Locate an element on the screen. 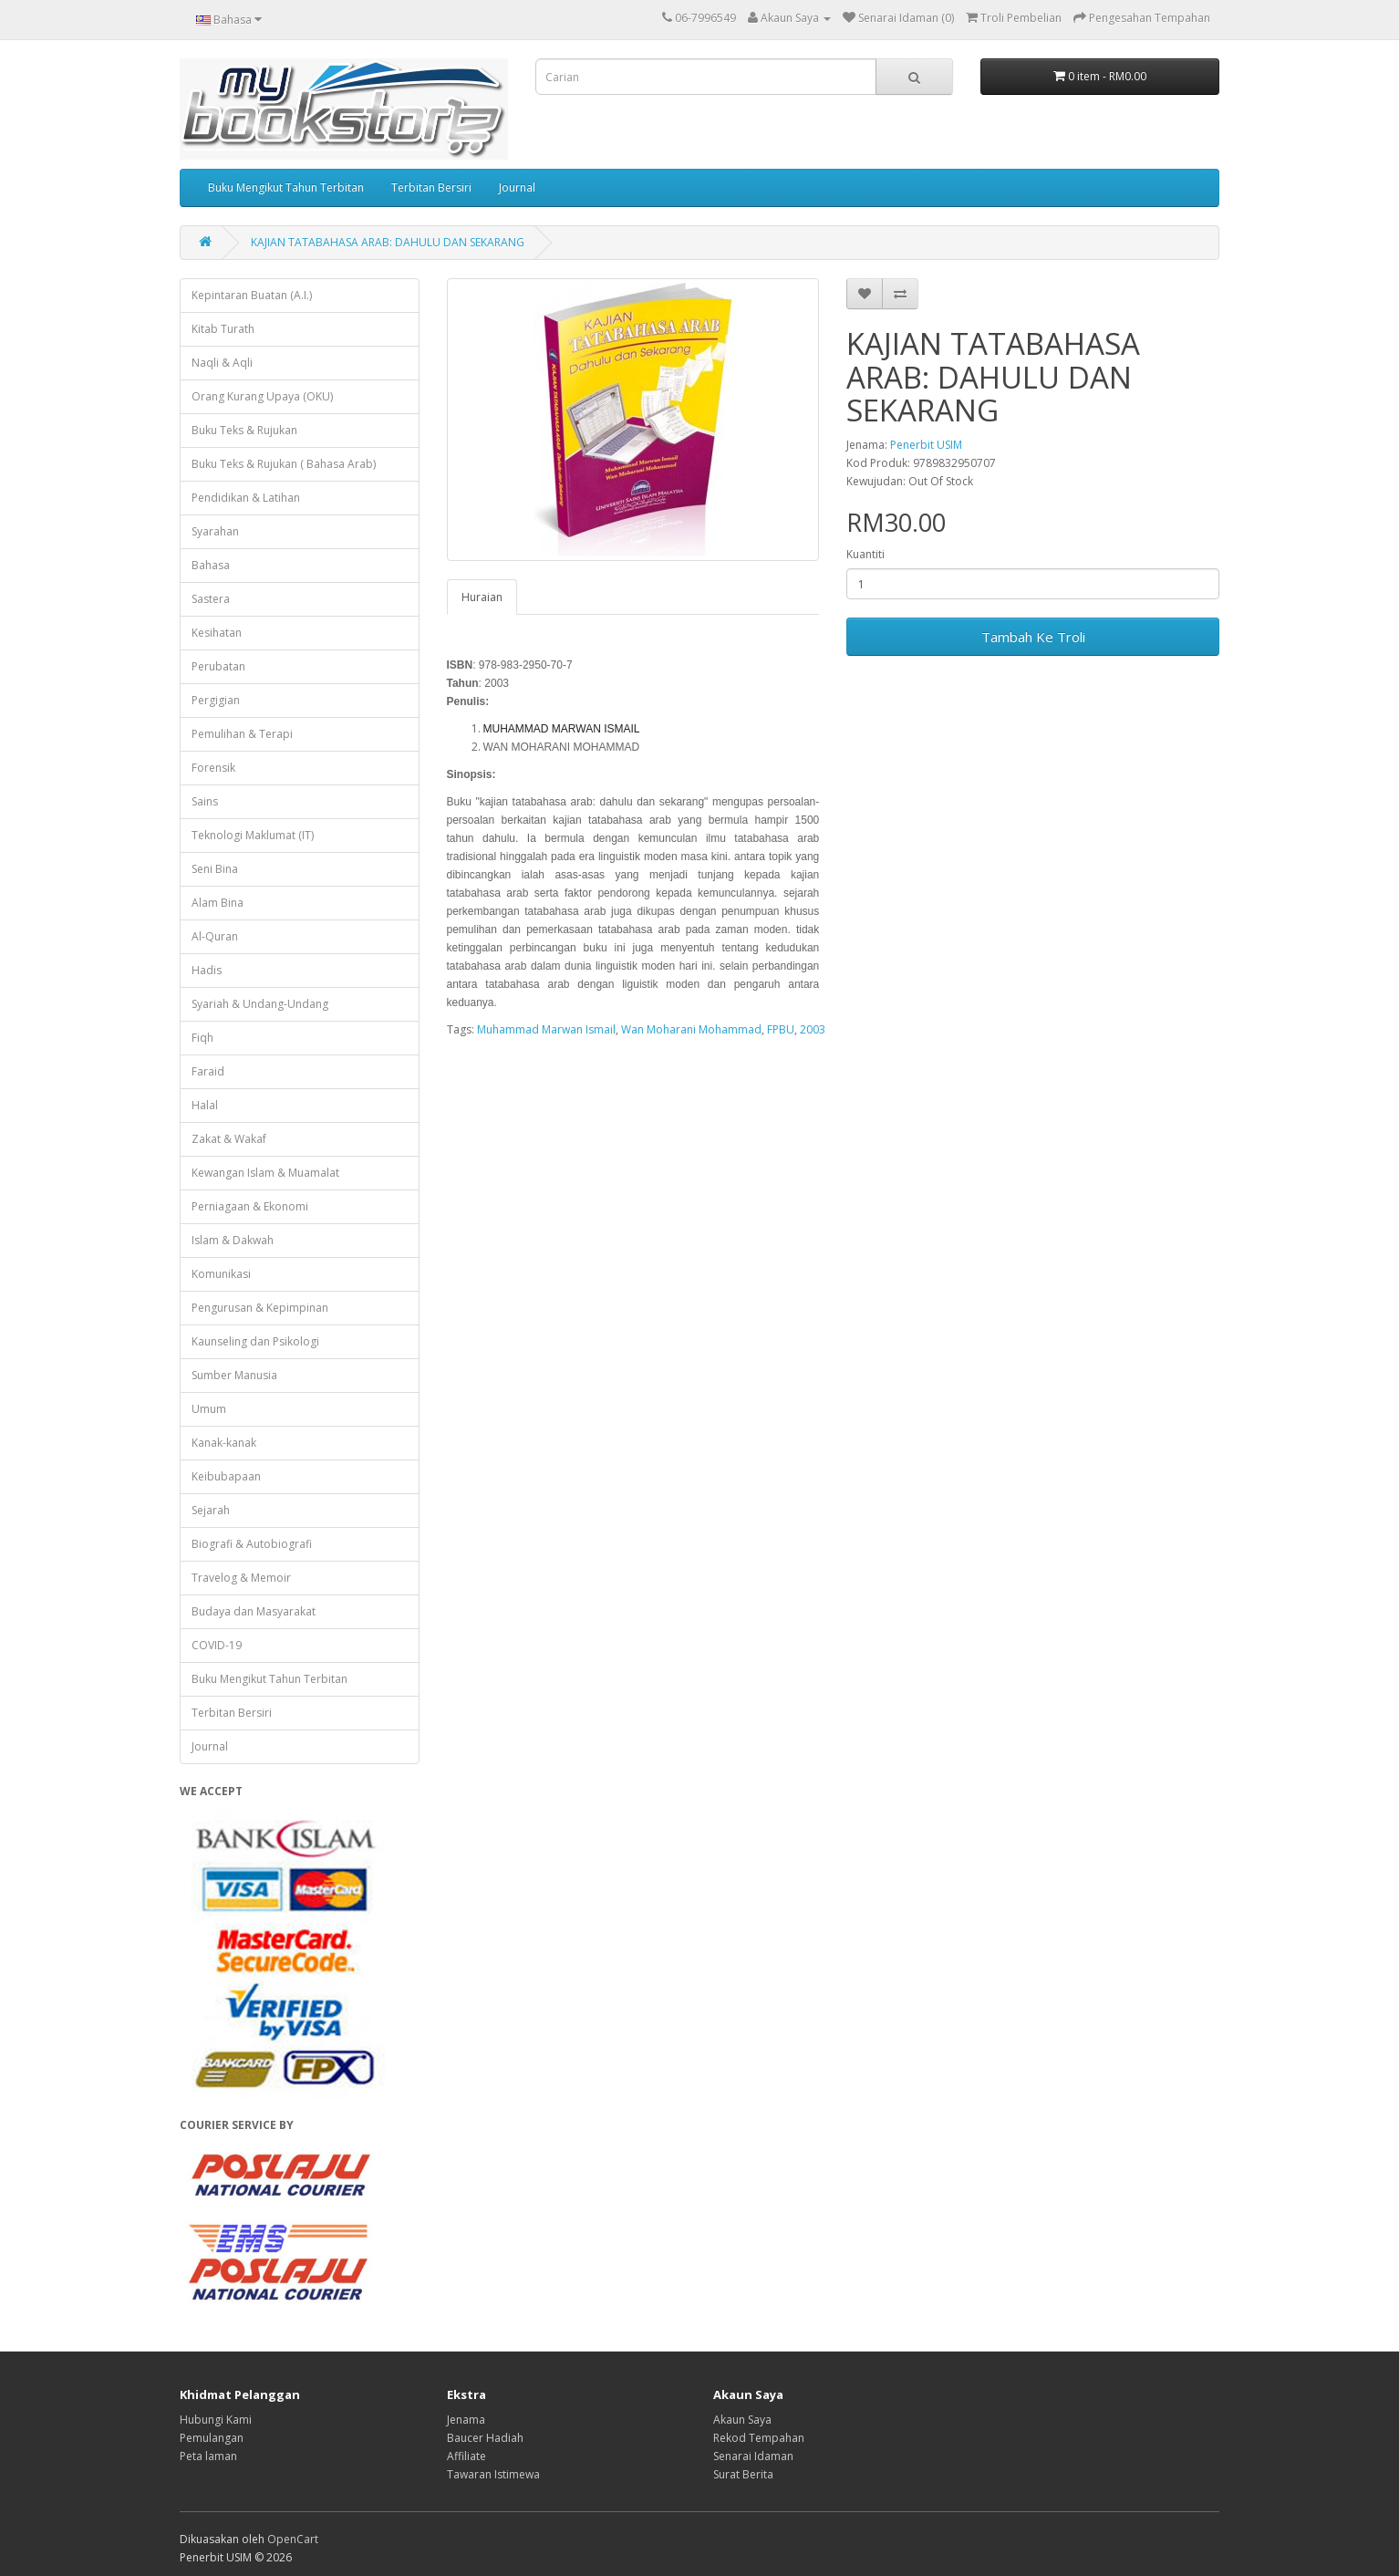 This screenshot has width=1399, height=2576. Kaunseling dan Psikologi is located at coordinates (255, 1341).